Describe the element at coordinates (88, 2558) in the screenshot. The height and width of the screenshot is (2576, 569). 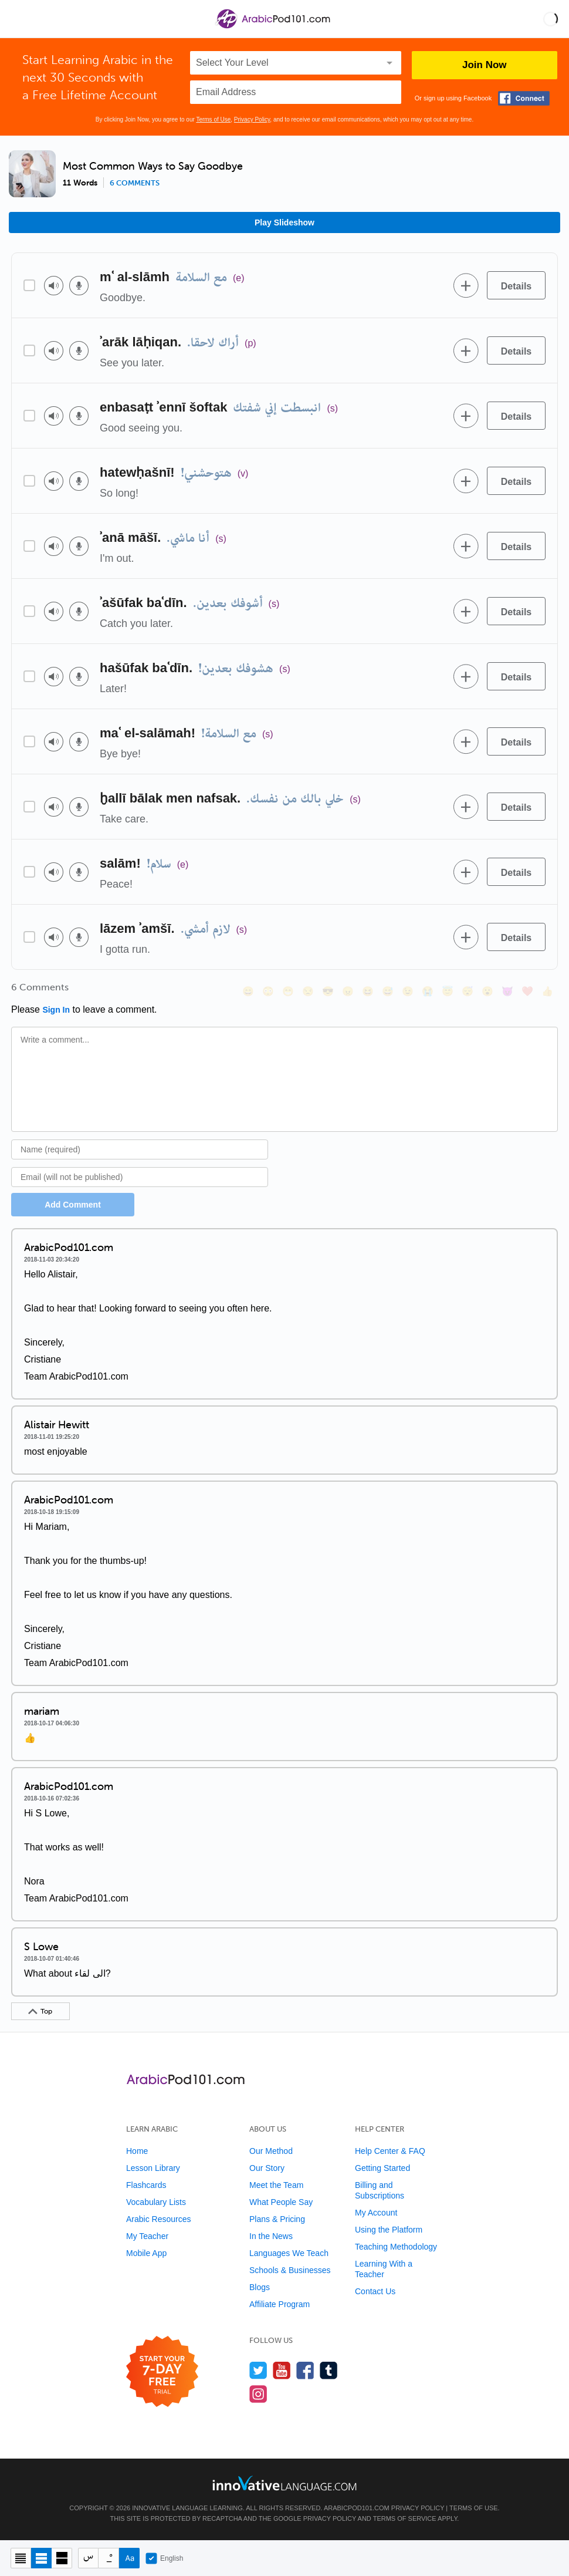
I see `[Hide transliteration]` at that location.